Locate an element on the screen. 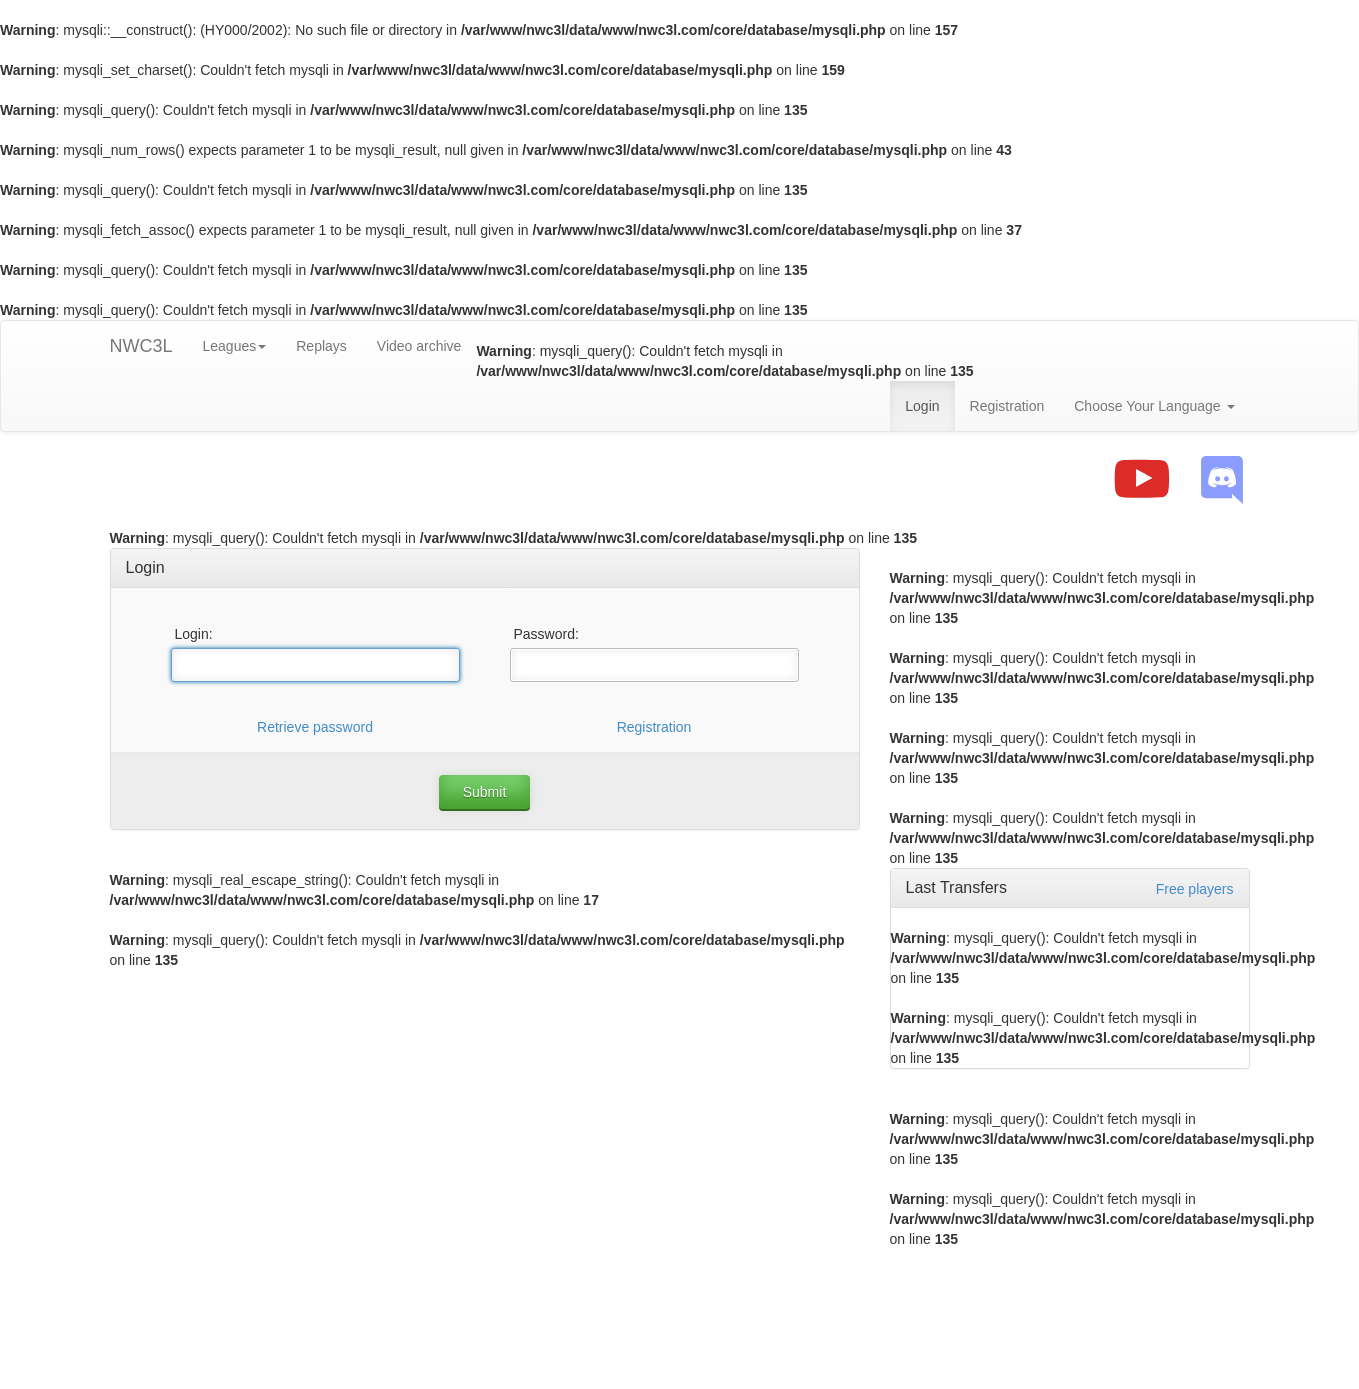 This screenshot has width=1359, height=1389. NWC3L is located at coordinates (141, 346).